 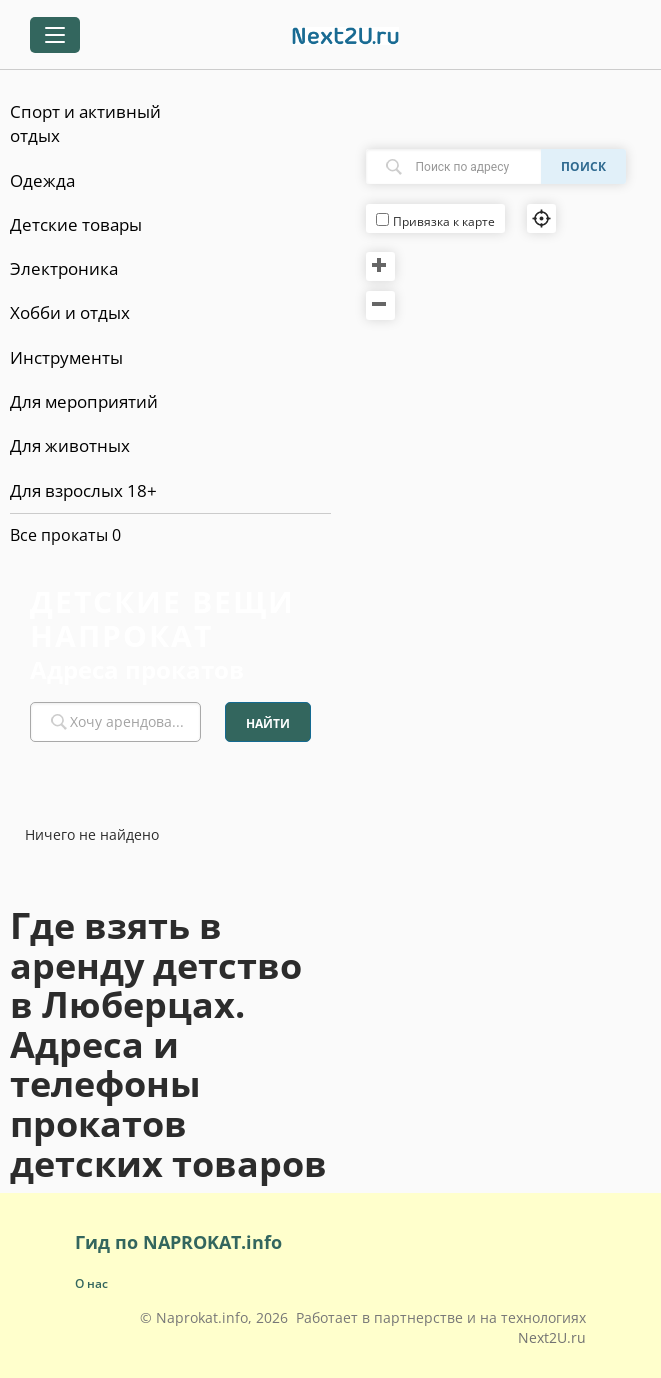 What do you see at coordinates (84, 401) in the screenshot?
I see `Для мероприятий` at bounding box center [84, 401].